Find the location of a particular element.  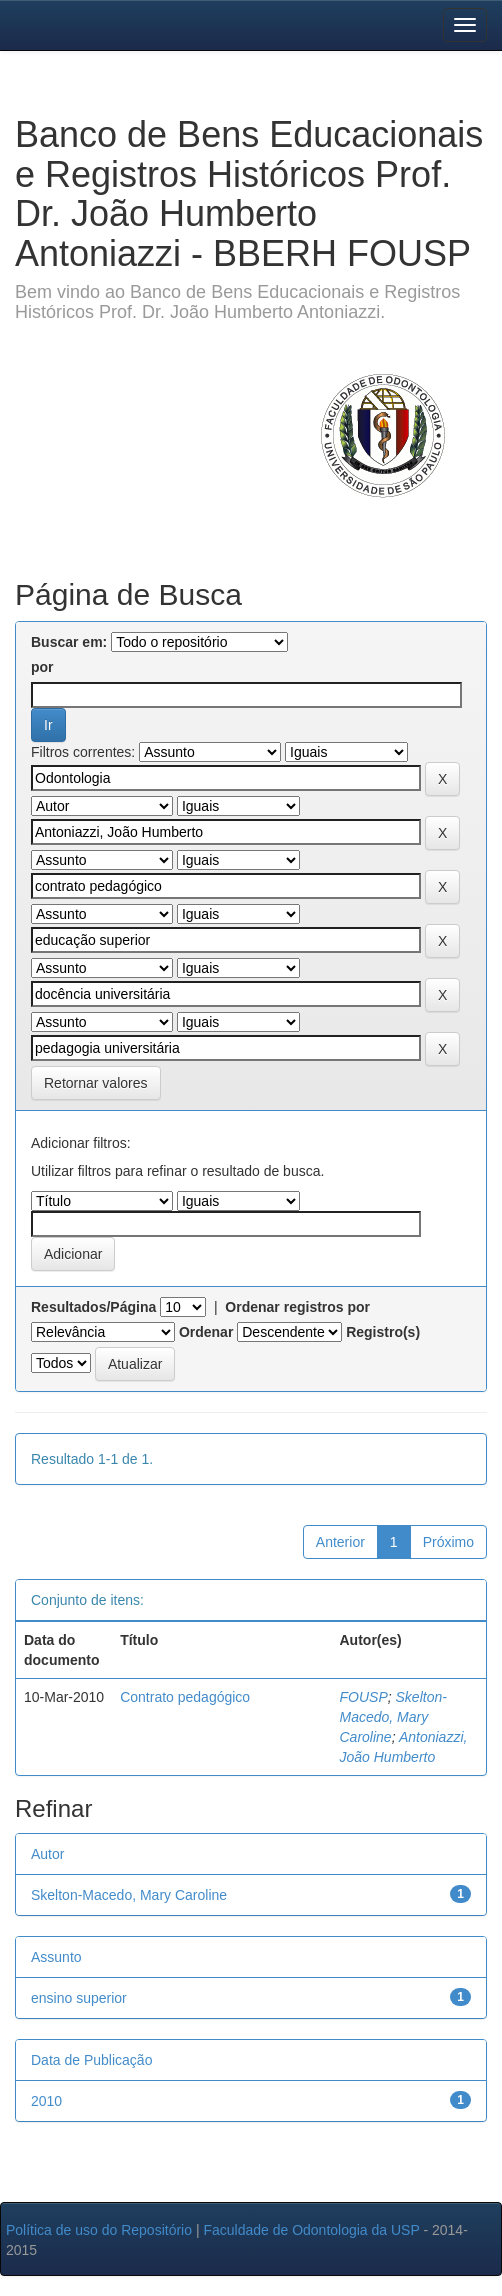

ensino superior is located at coordinates (79, 1998).